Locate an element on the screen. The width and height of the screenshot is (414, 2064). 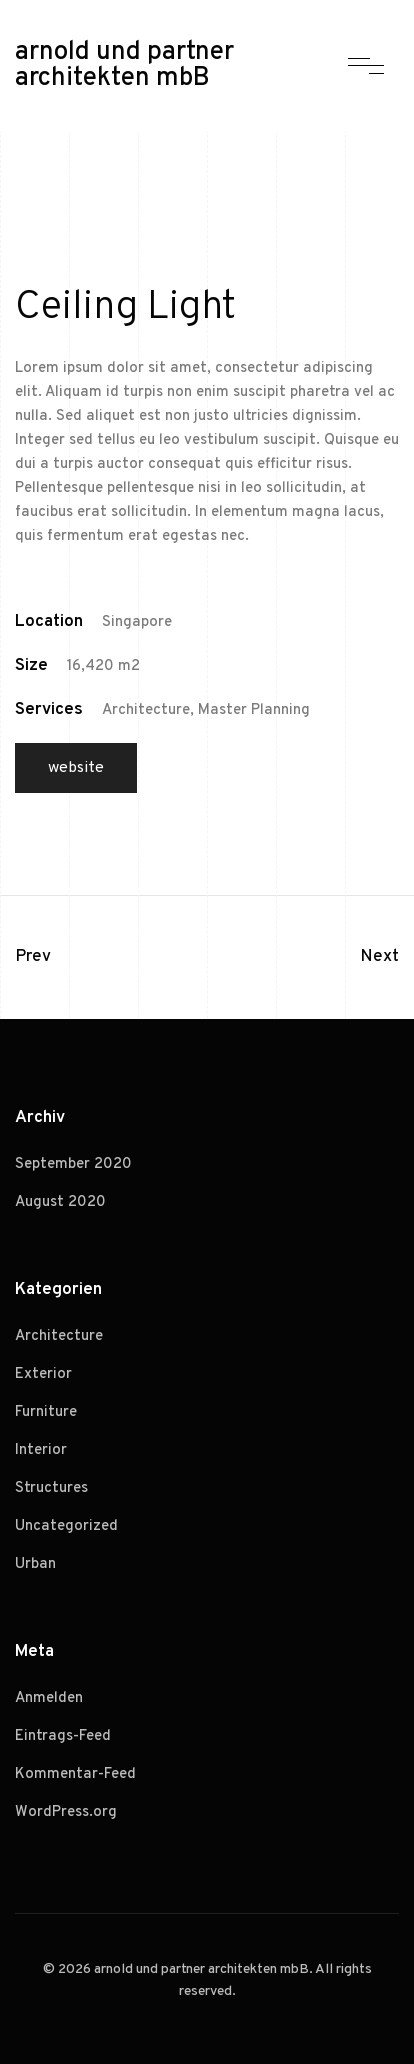
Architecture is located at coordinates (59, 1336).